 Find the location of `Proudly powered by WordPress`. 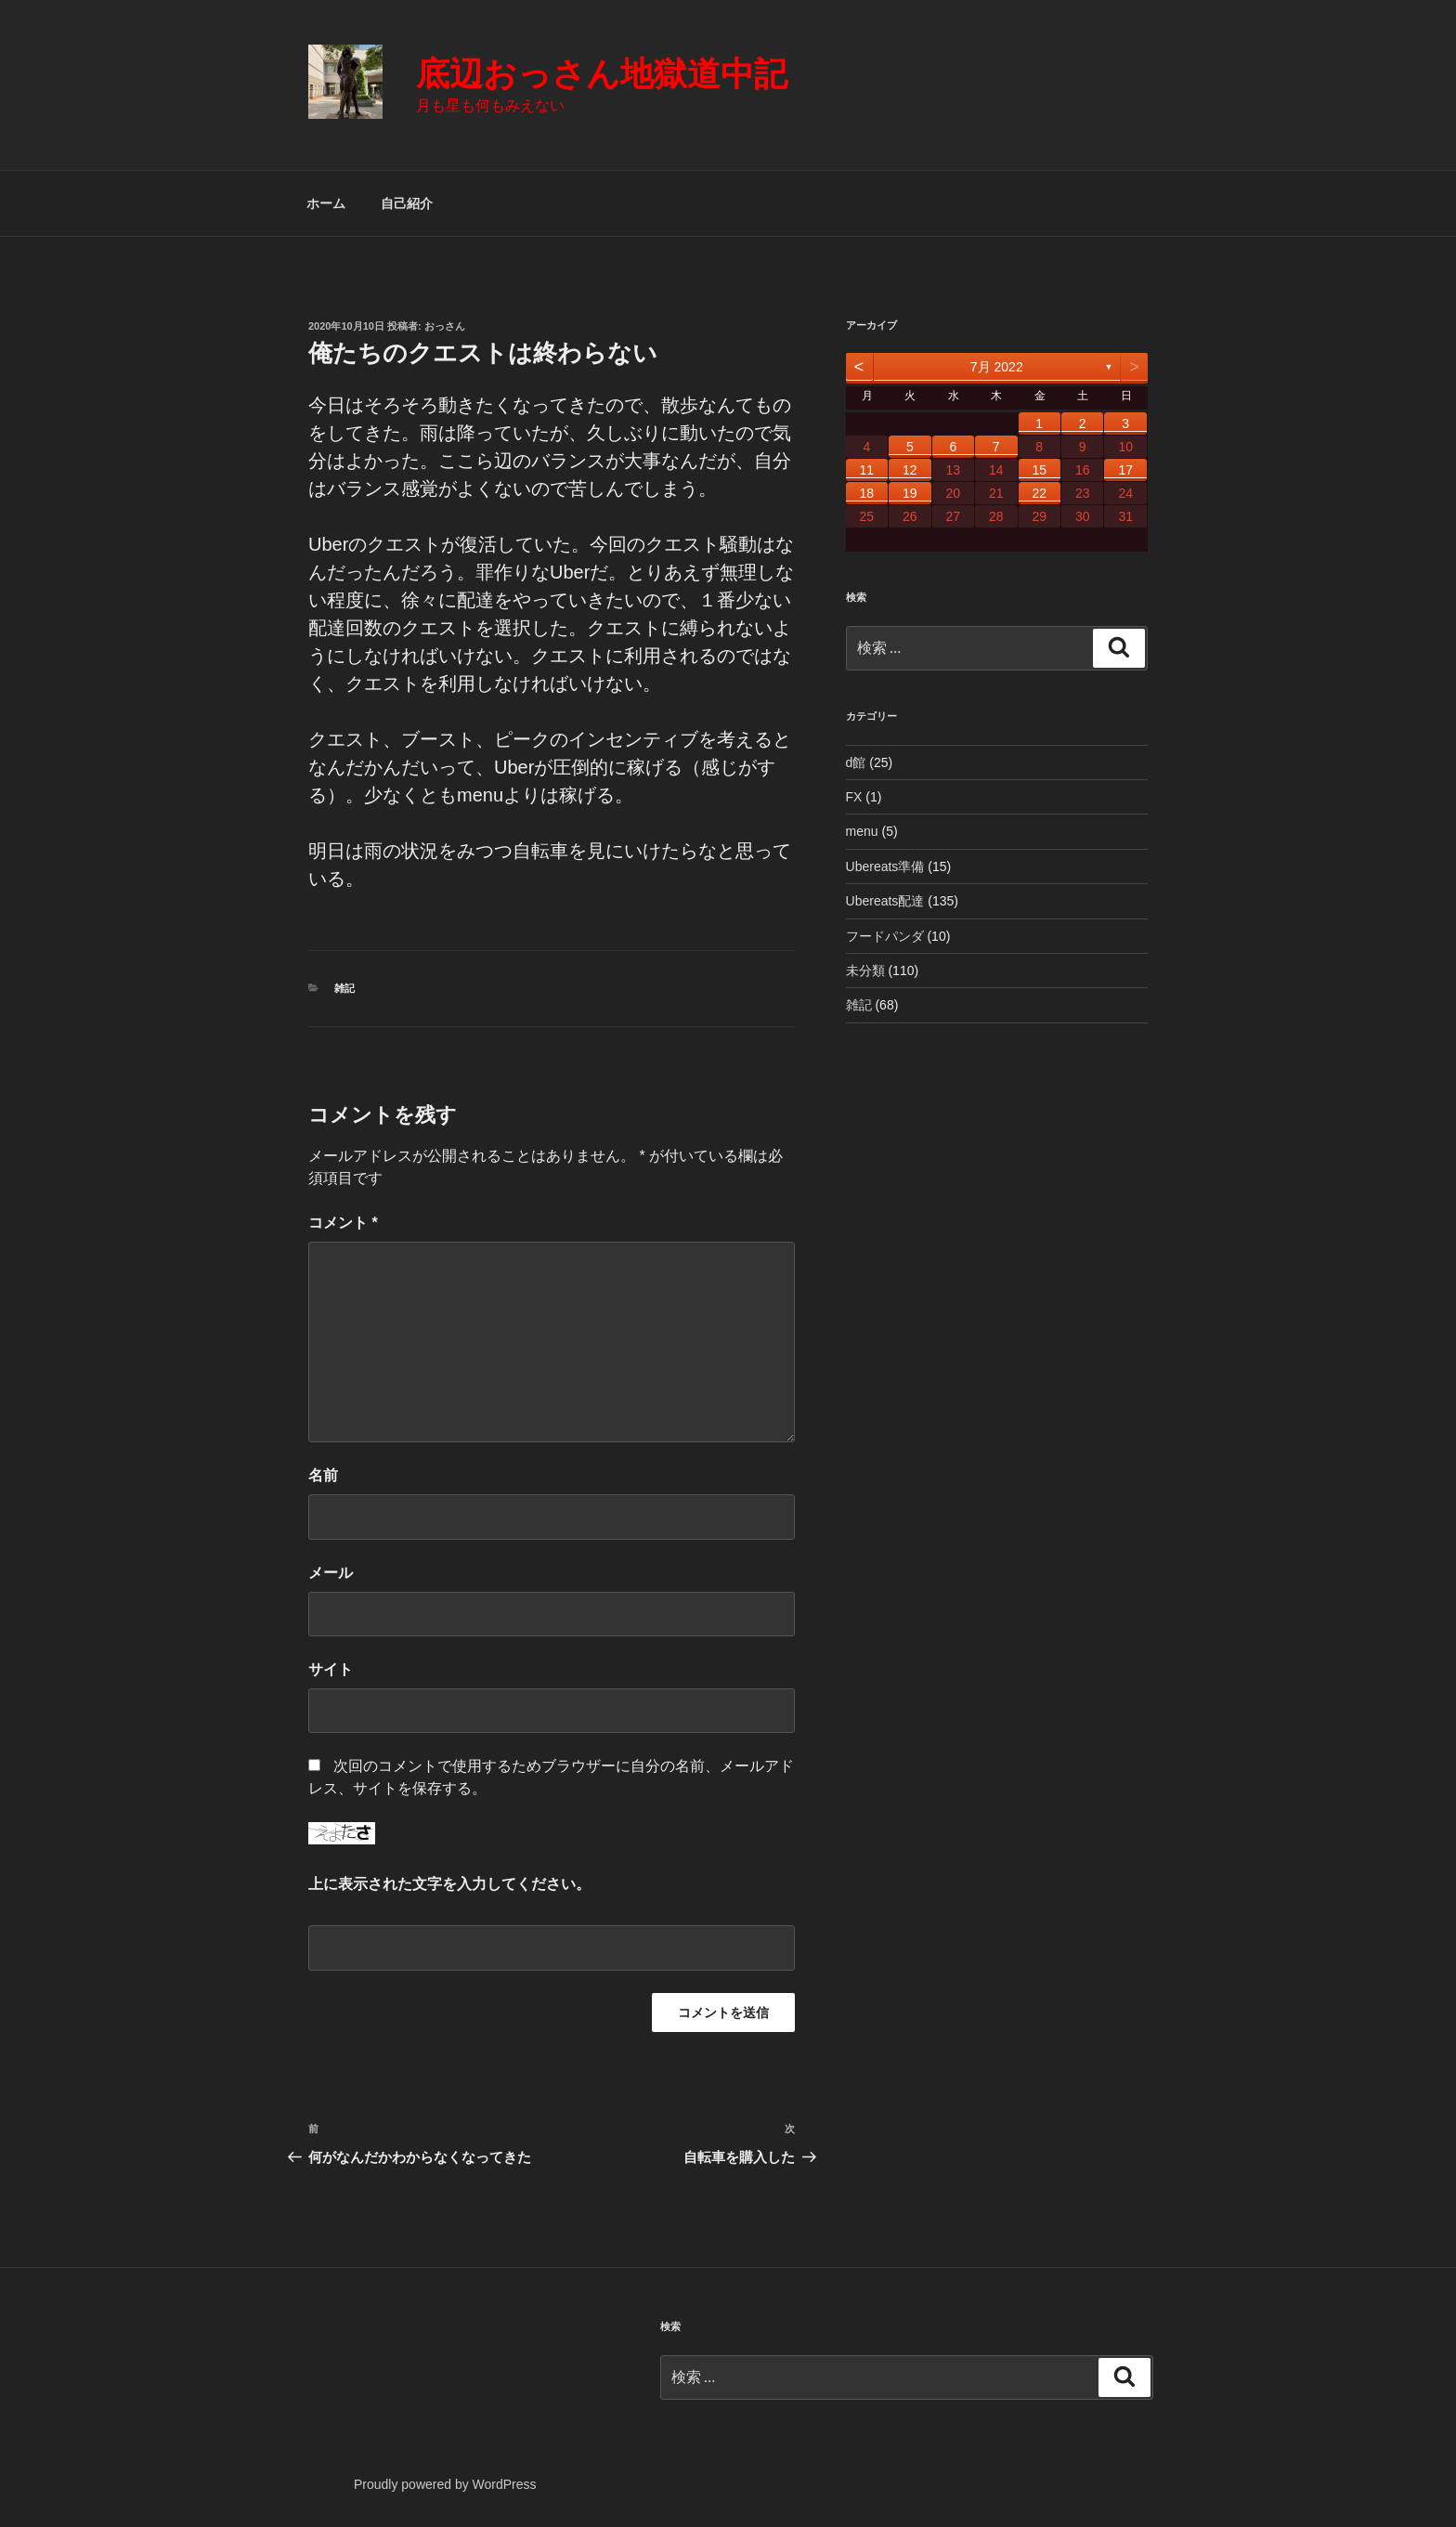

Proudly powered by WordPress is located at coordinates (445, 2484).